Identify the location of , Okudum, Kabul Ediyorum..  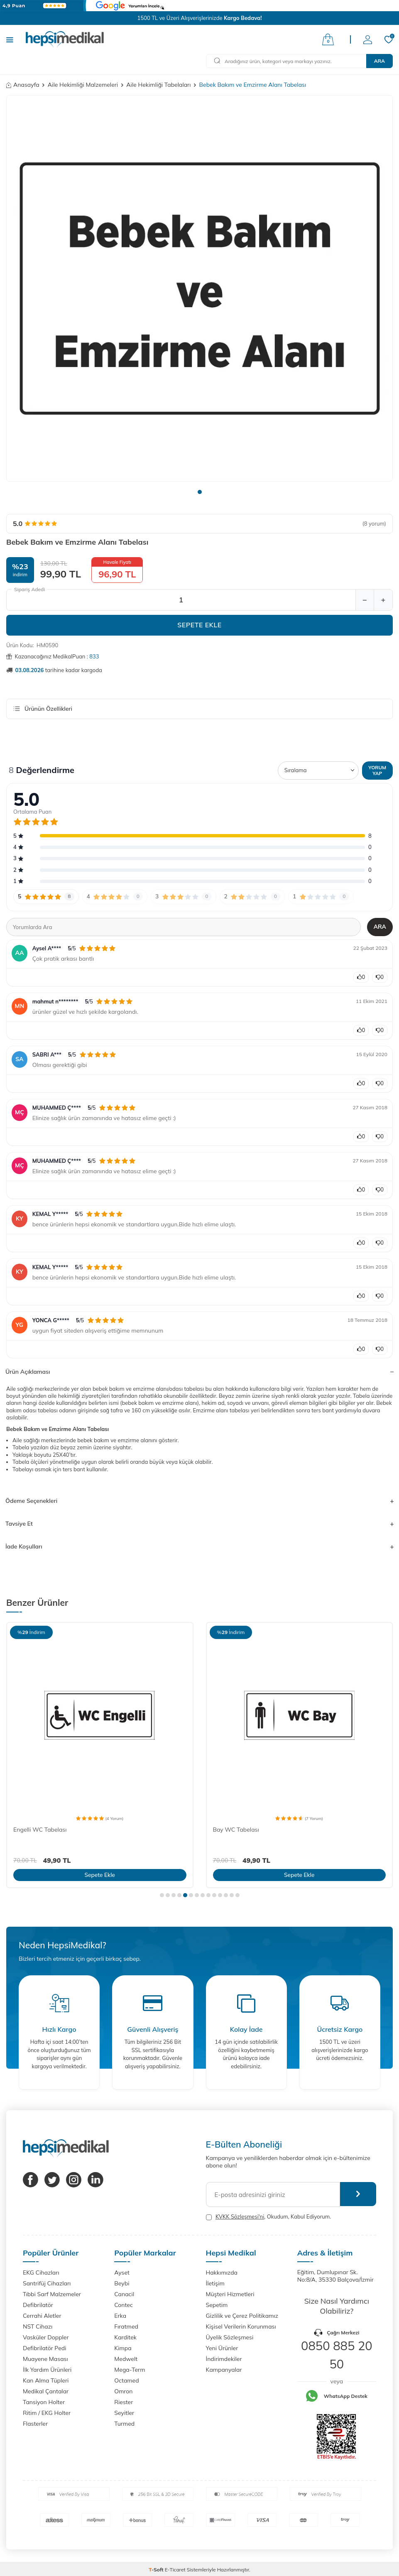
(268, 2216).